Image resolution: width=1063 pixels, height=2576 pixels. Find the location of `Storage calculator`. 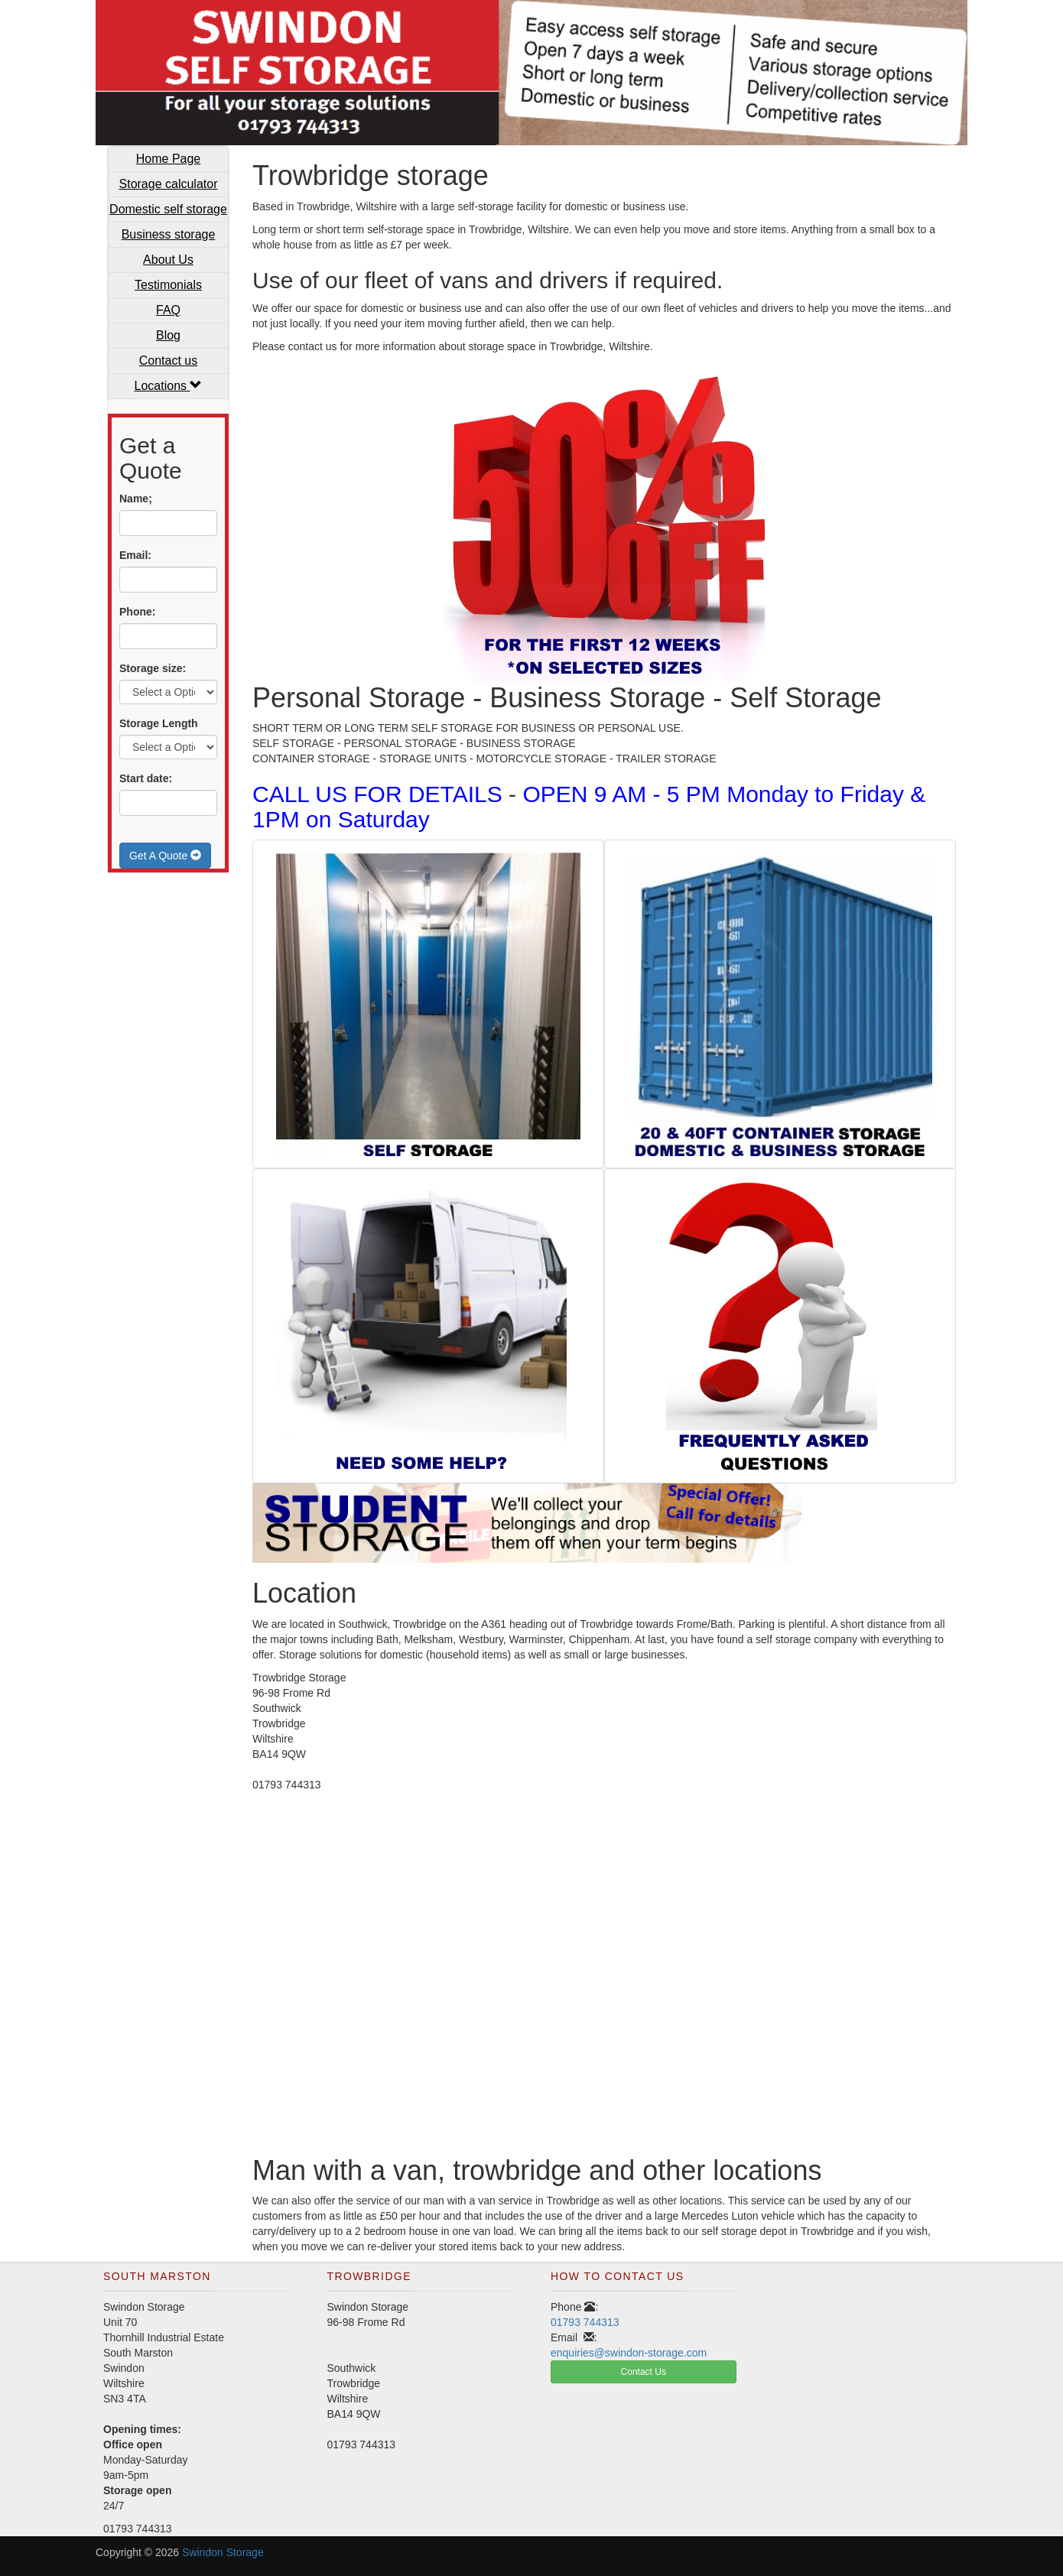

Storage calculator is located at coordinates (168, 183).